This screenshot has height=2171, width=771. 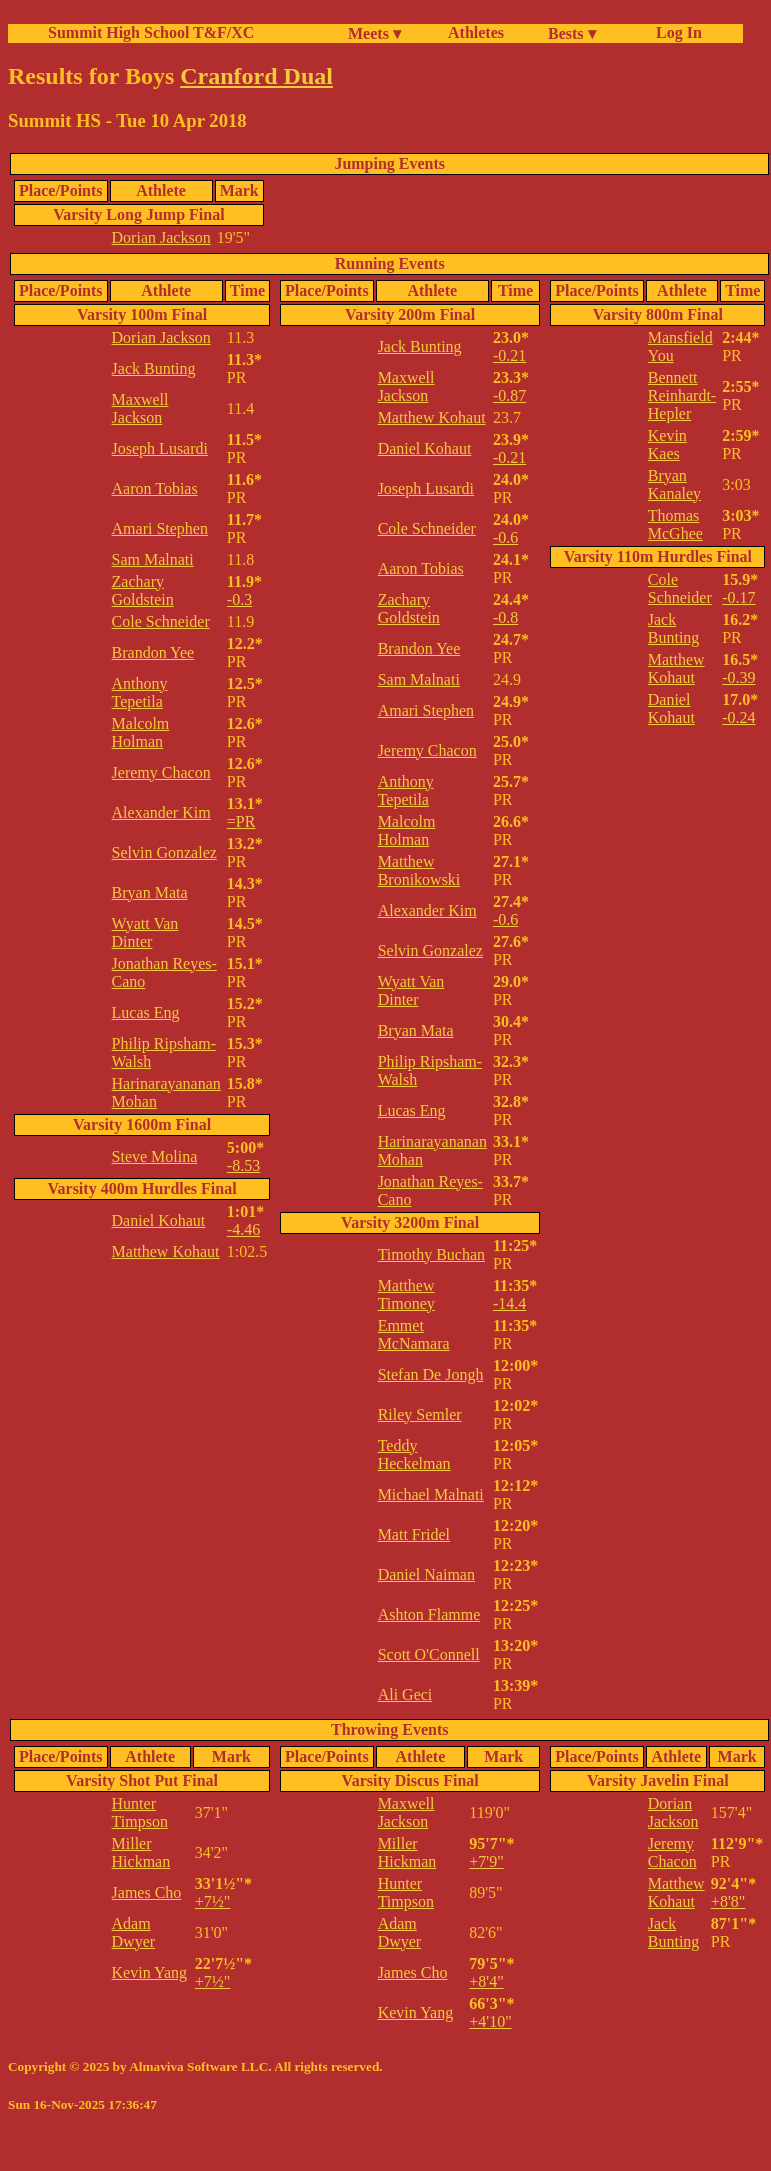 I want to click on Bryan Mata, so click(x=150, y=892).